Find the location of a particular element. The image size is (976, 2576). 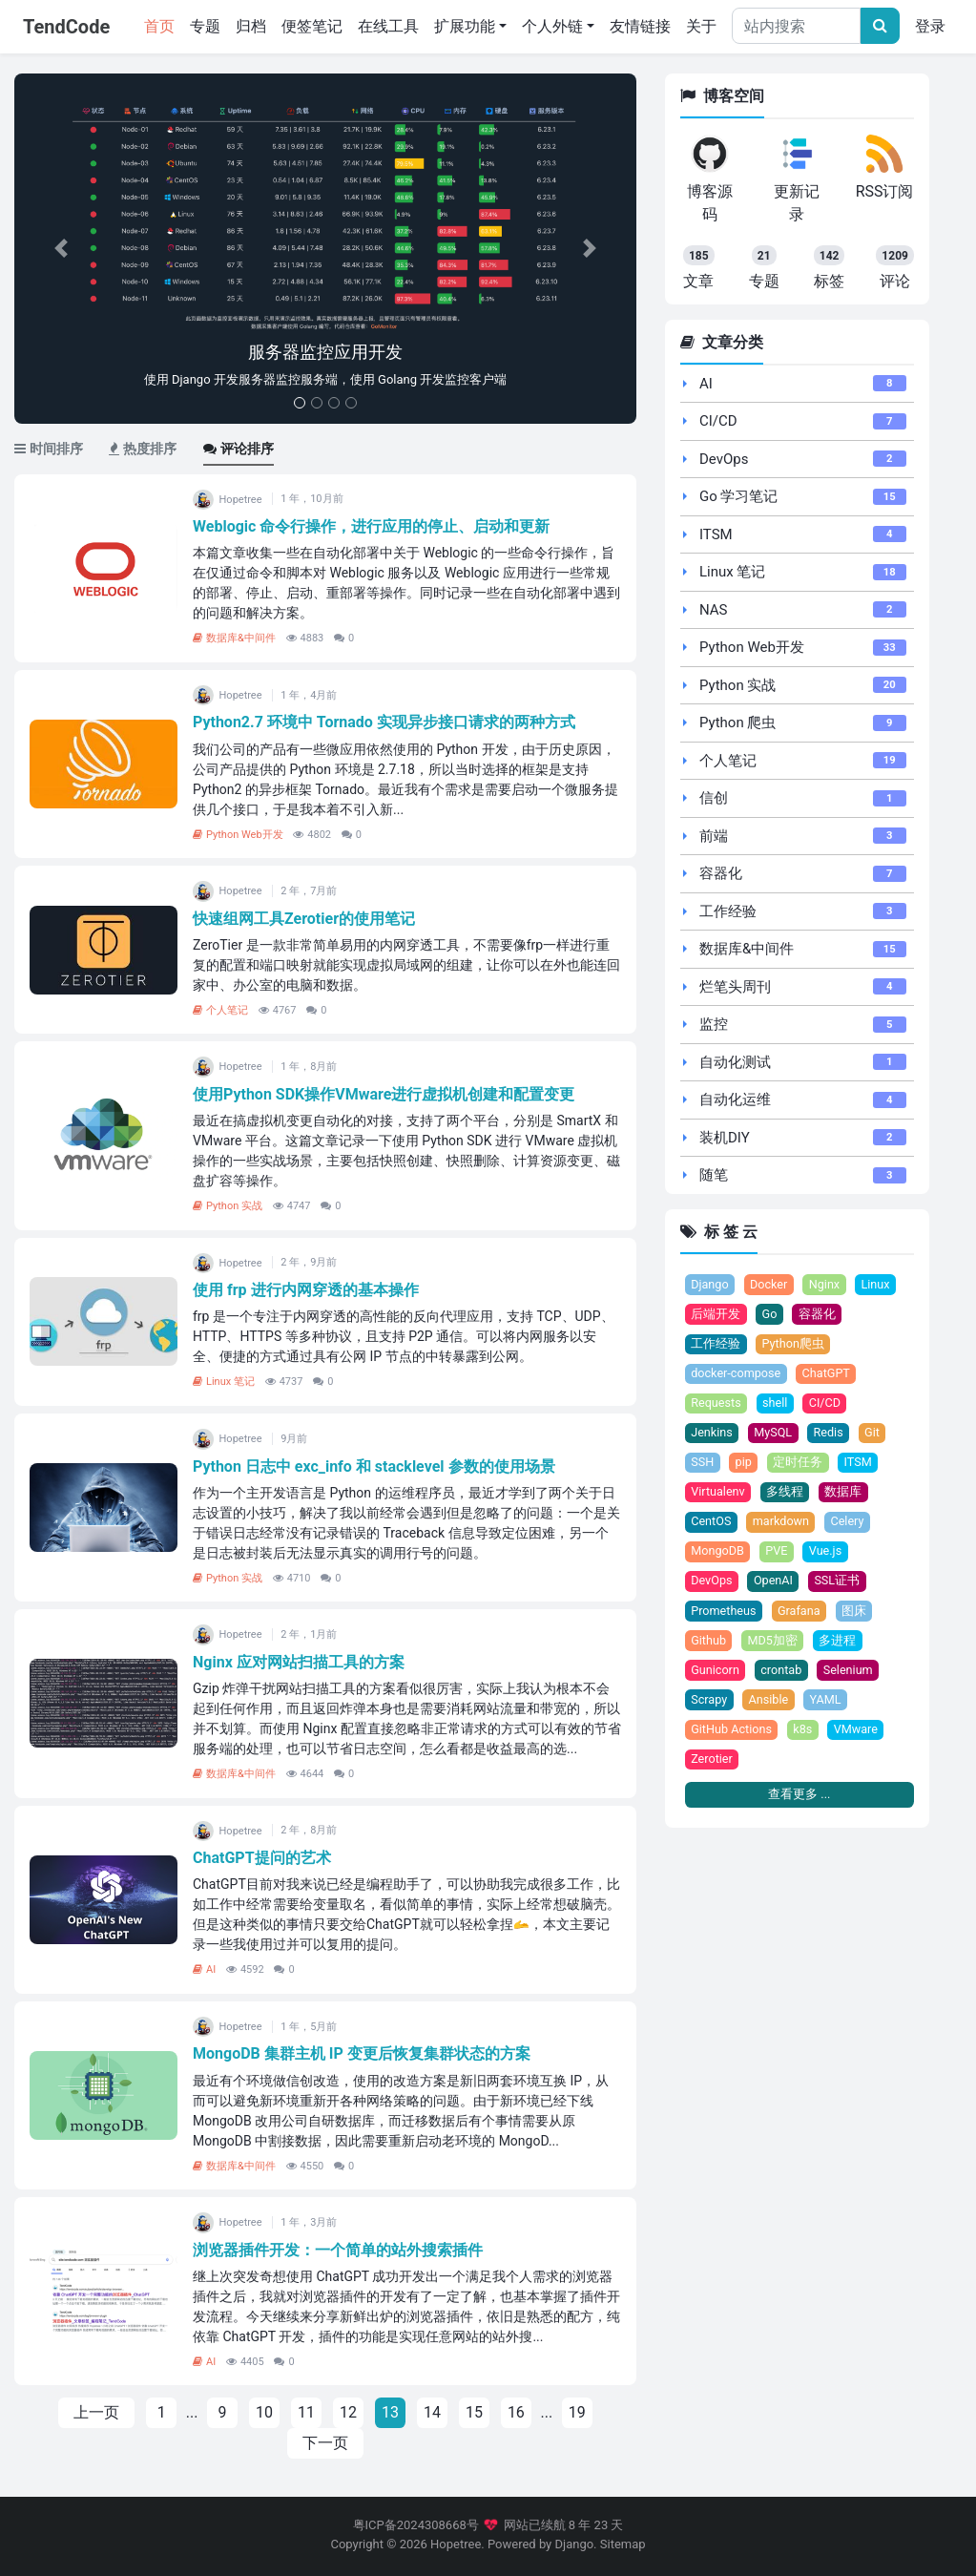

Github is located at coordinates (708, 1643).